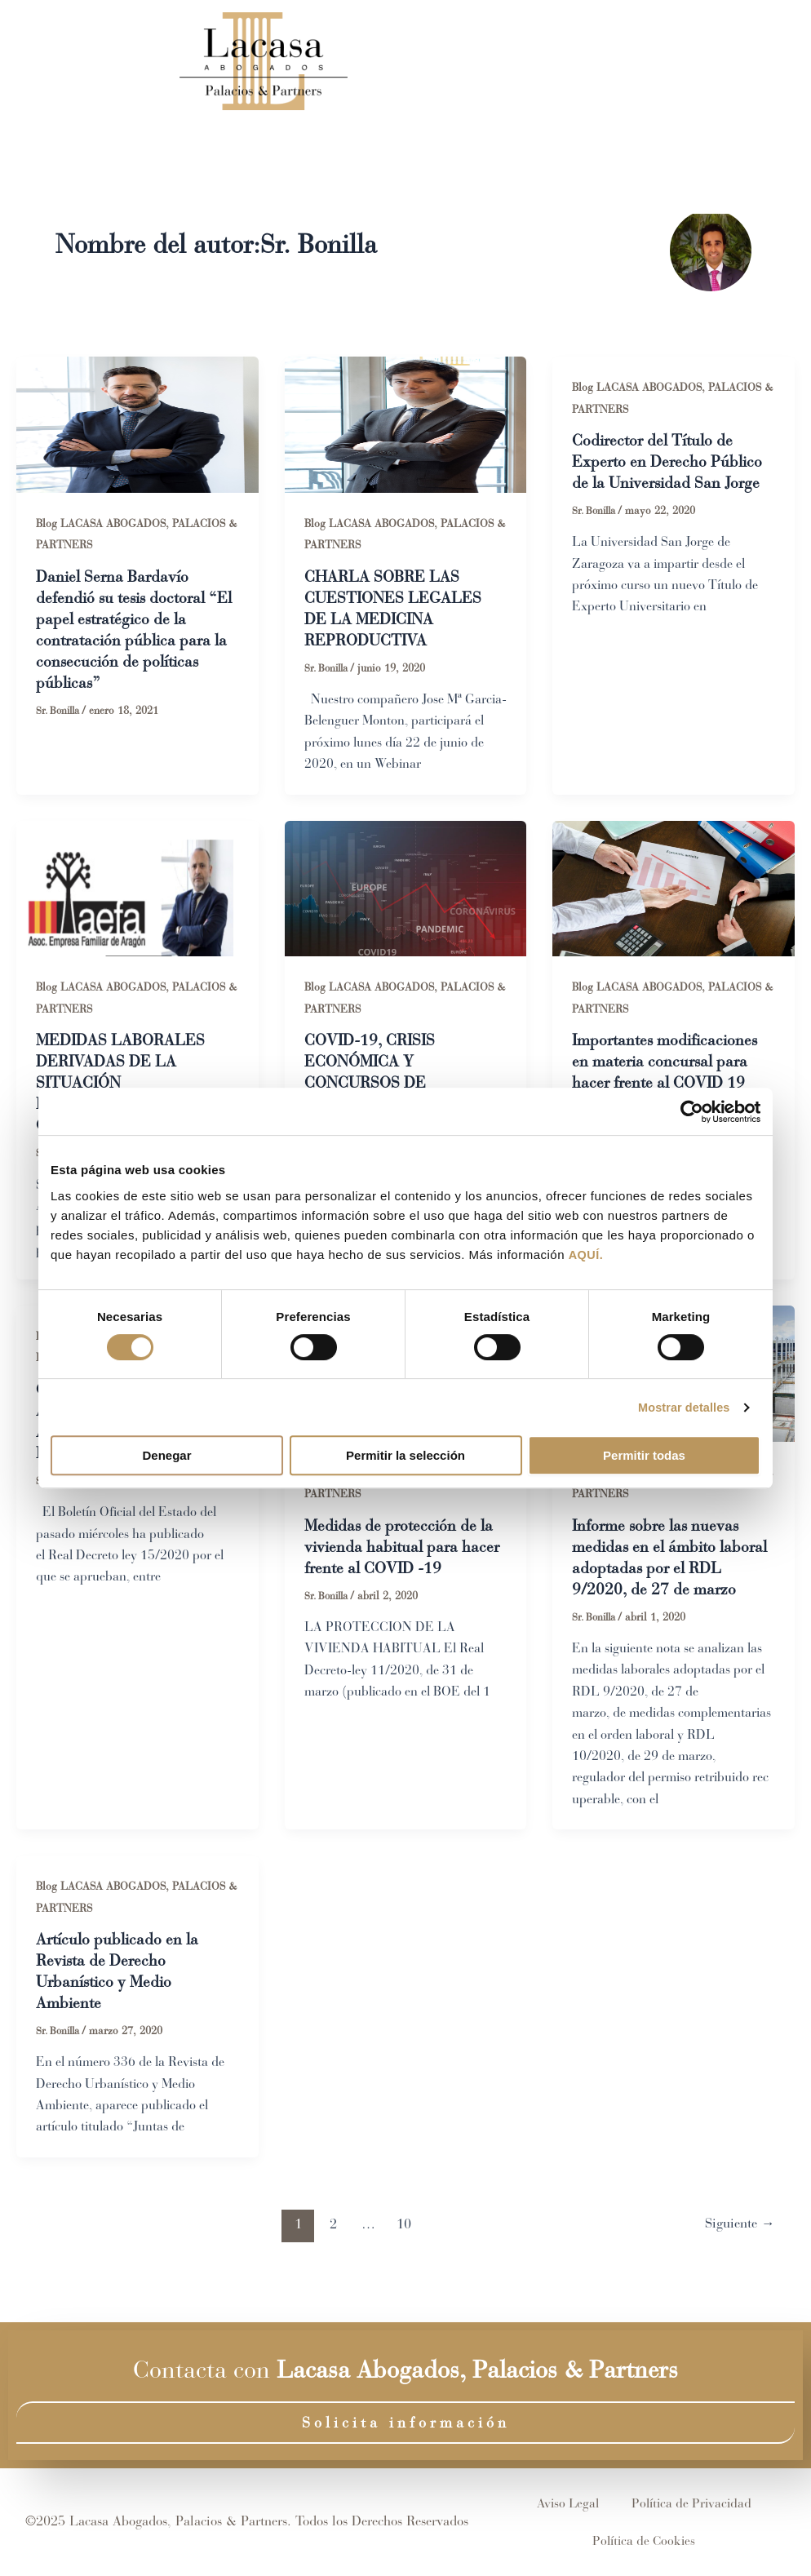 The image size is (811, 2576). I want to click on Política de Privacidad, so click(692, 2503).